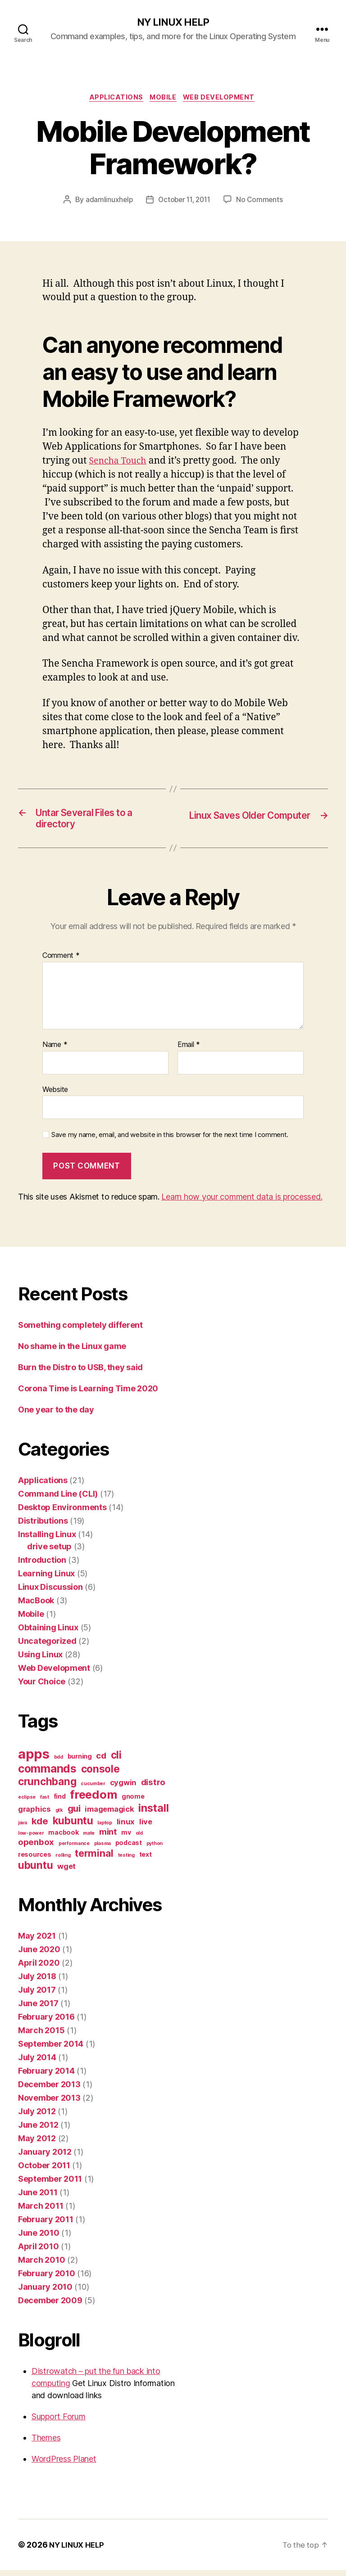 The image size is (346, 2576). What do you see at coordinates (37, 1995) in the screenshot?
I see `July 2017` at bounding box center [37, 1995].